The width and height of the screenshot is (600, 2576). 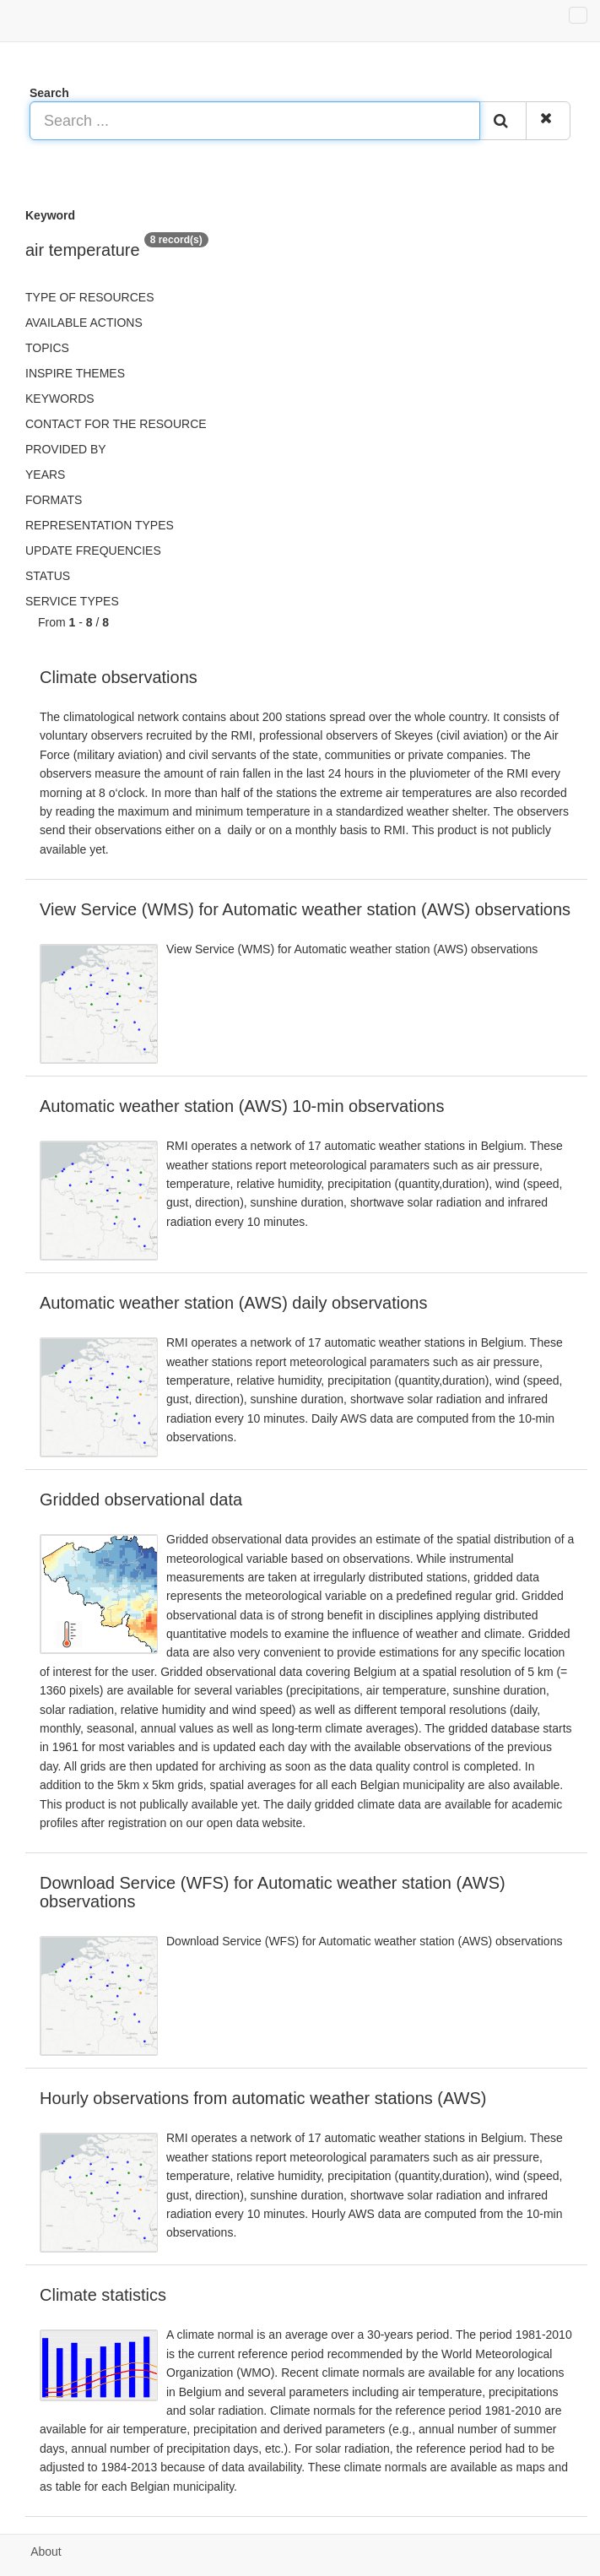 I want to click on Provided by, so click(x=65, y=449).